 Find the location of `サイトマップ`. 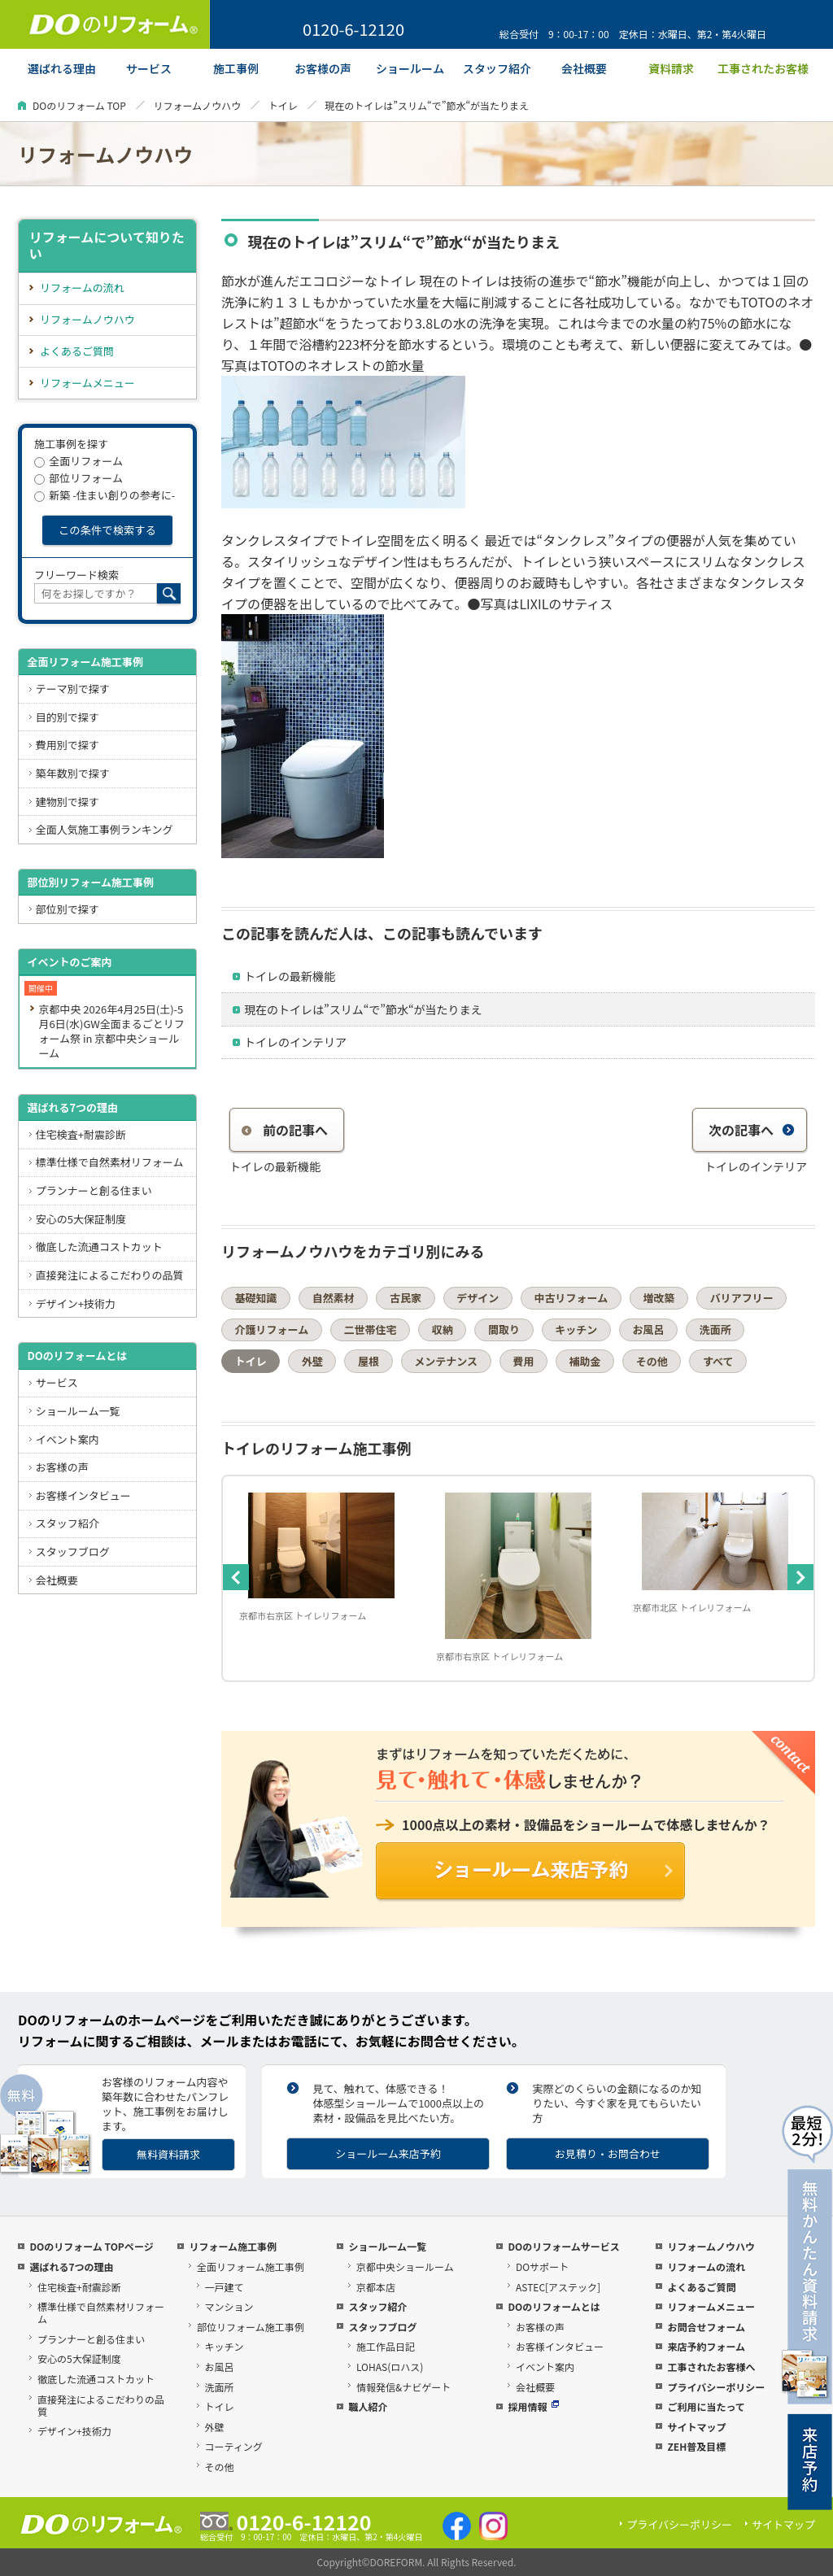

サイトマップ is located at coordinates (696, 2427).